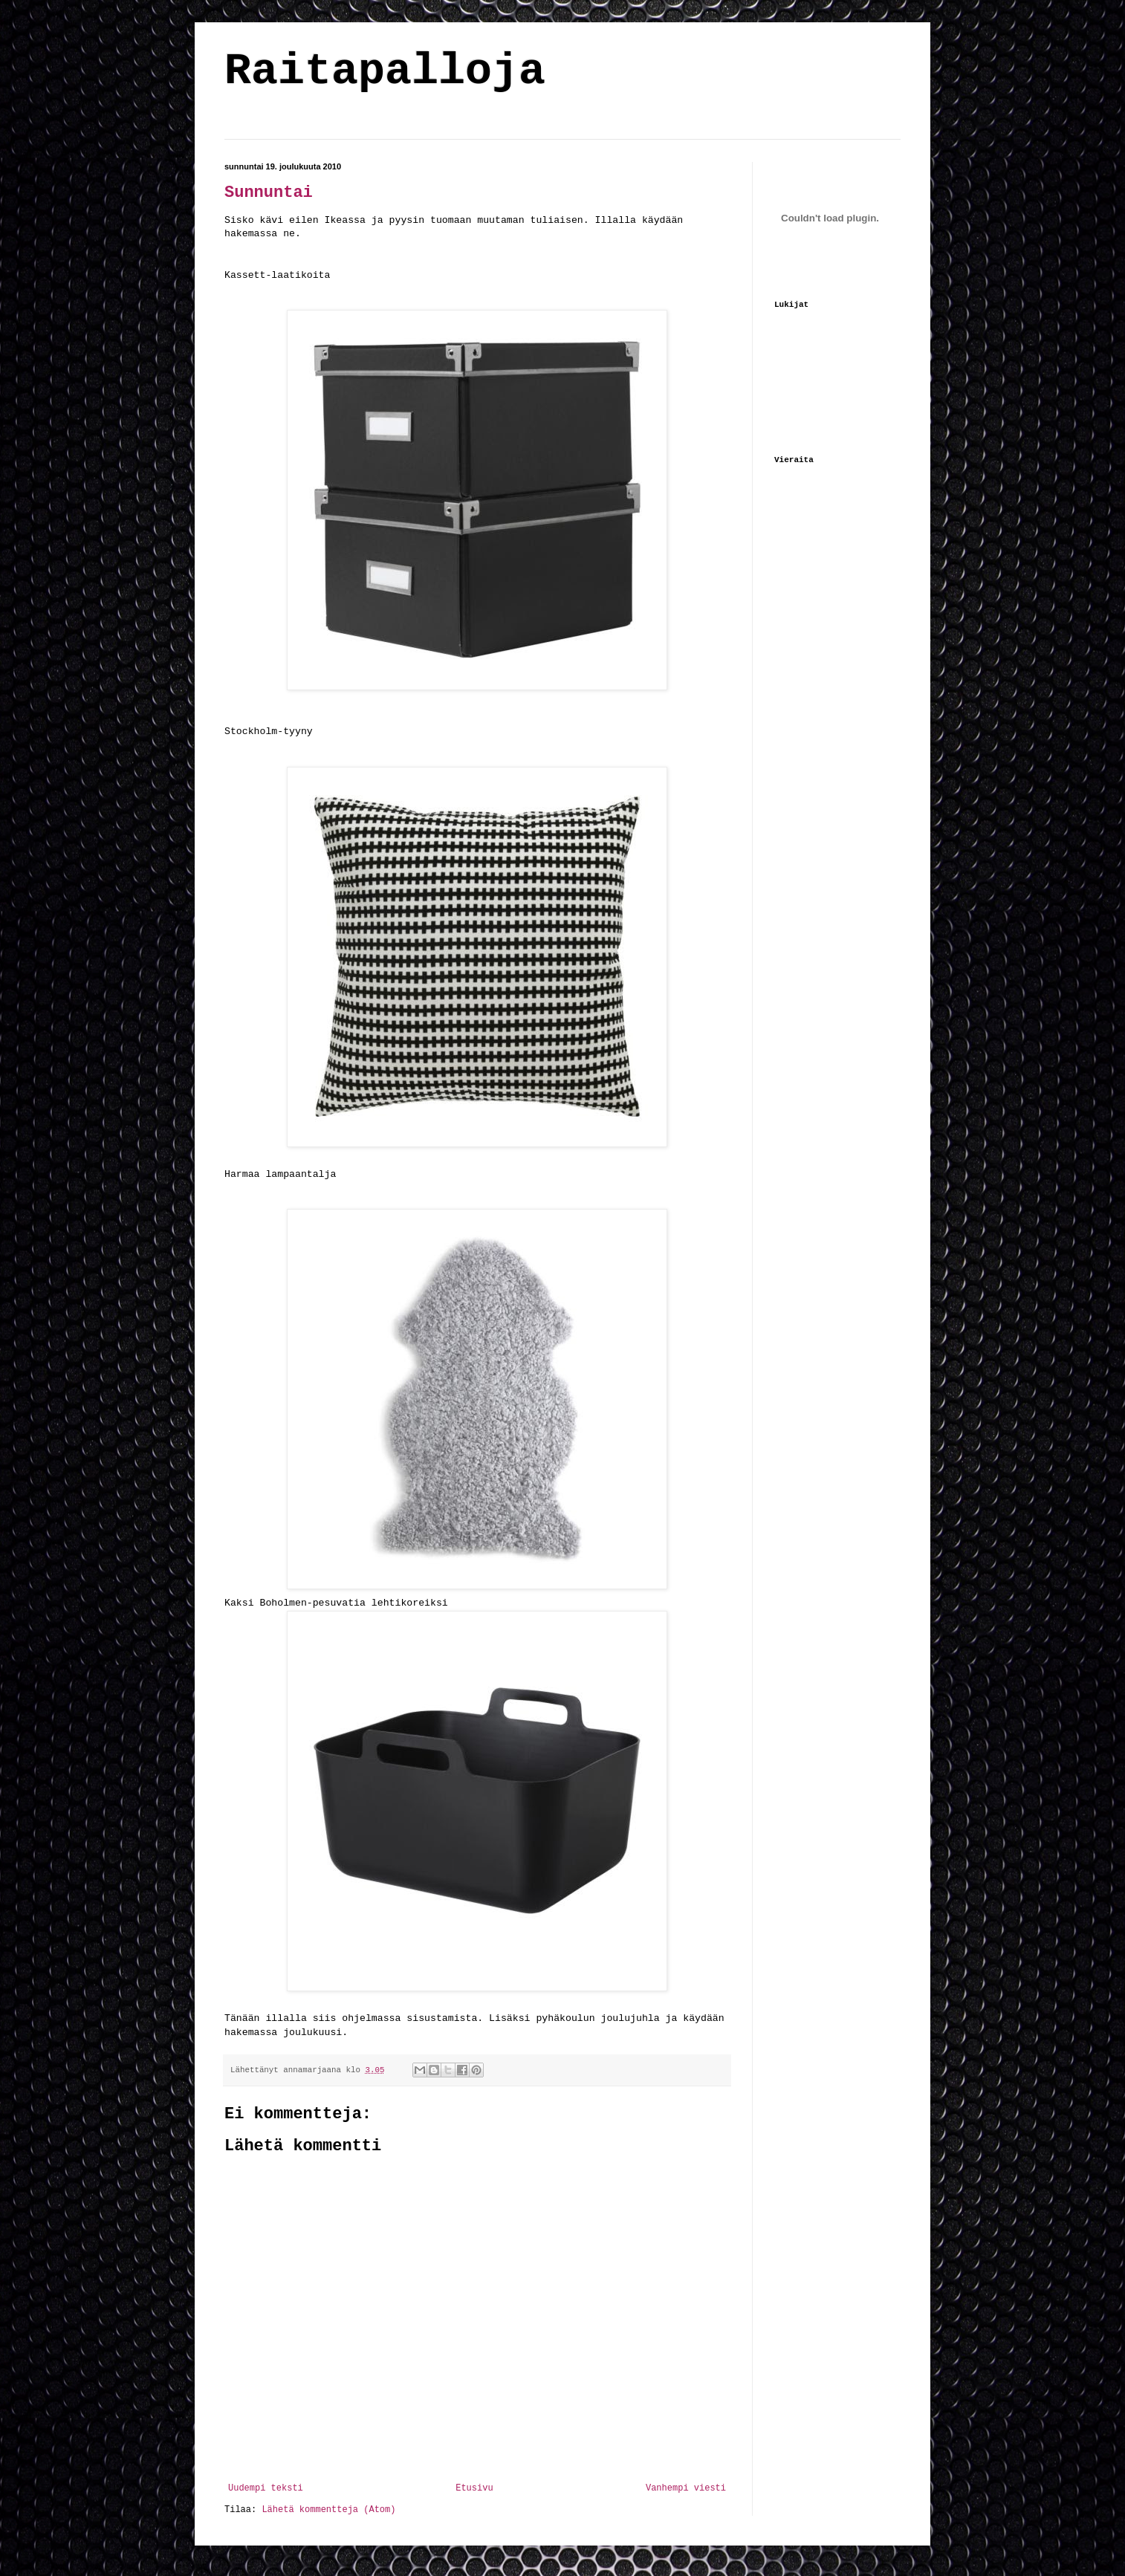  Describe the element at coordinates (265, 2488) in the screenshot. I see `Uudempi teksti` at that location.